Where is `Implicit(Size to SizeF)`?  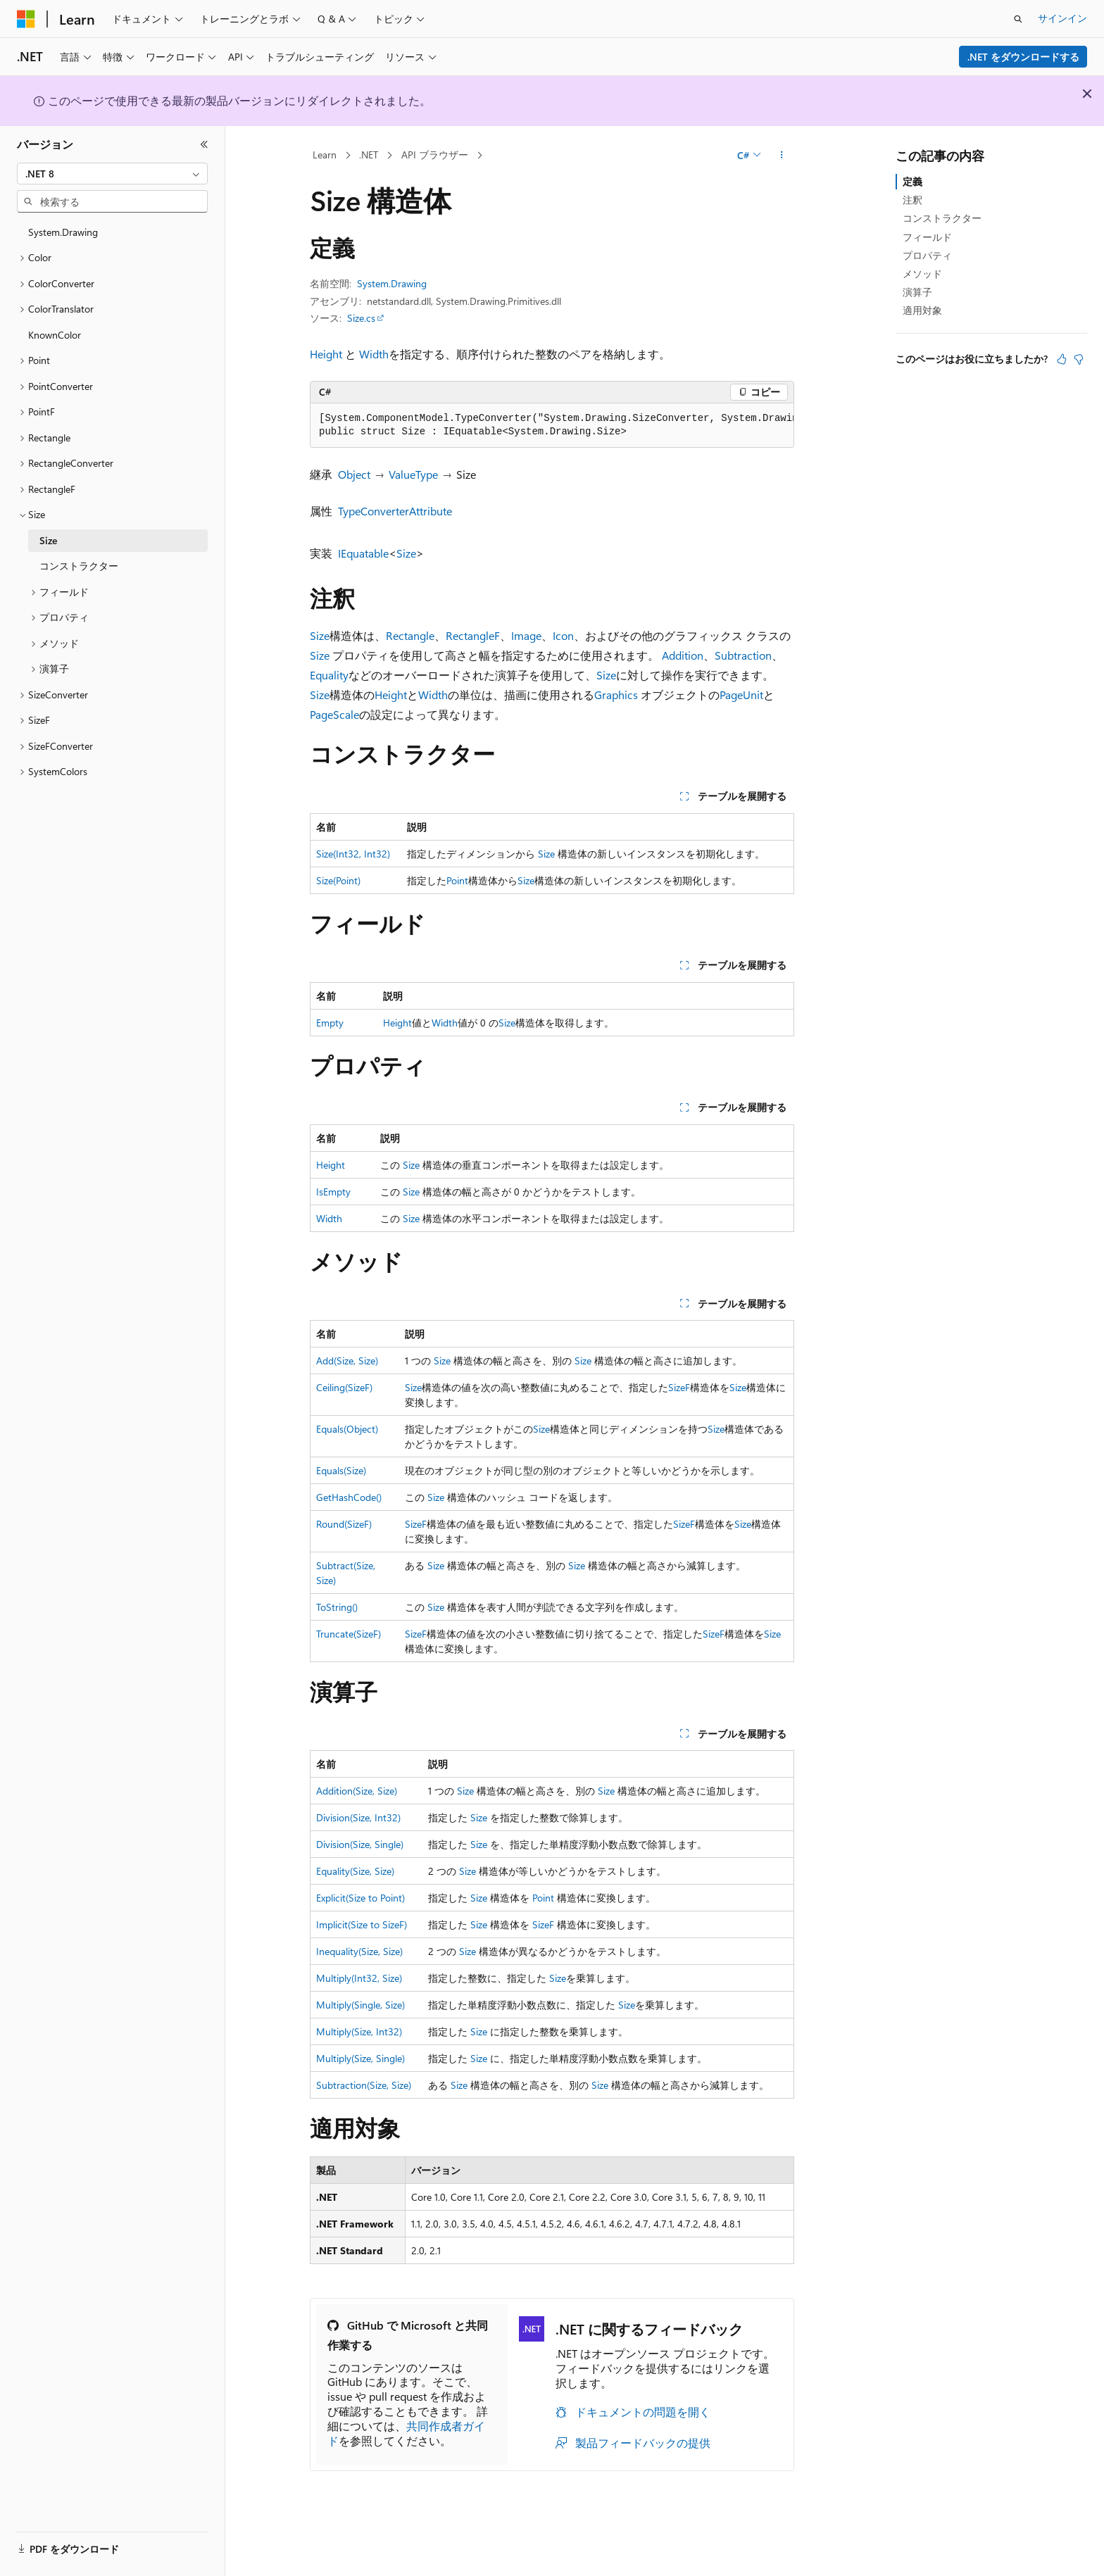 Implicit(Size to SizeF) is located at coordinates (361, 1924).